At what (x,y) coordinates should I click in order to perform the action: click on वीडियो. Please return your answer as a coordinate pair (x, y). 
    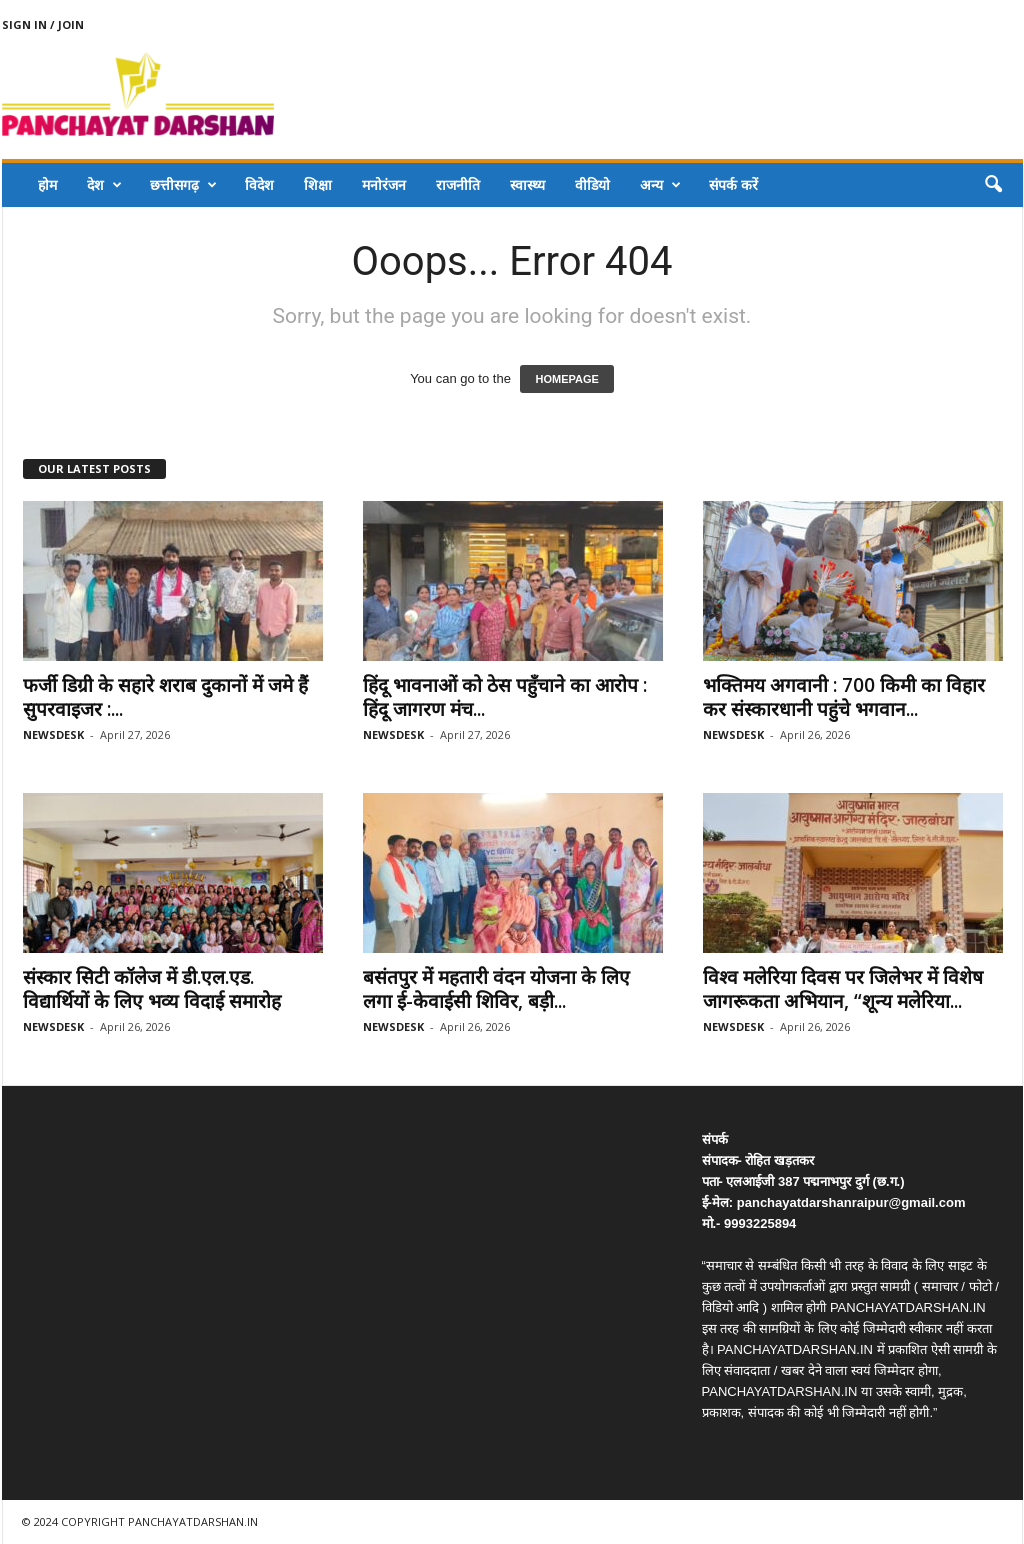
    Looking at the image, I should click on (592, 184).